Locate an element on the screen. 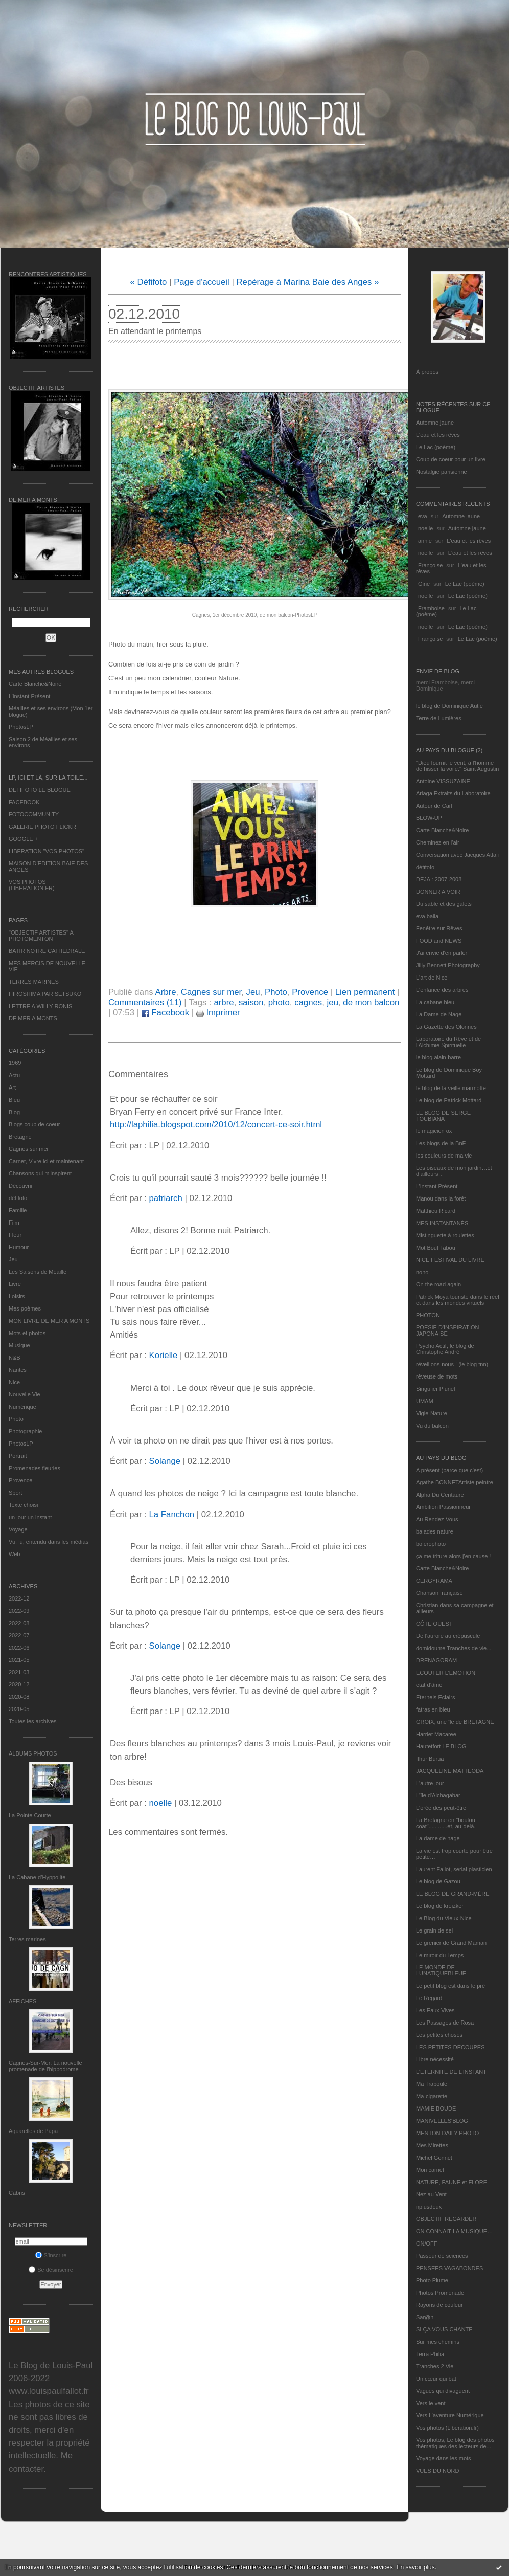 The image size is (509, 2576). Libre nécessité is located at coordinates (435, 2059).